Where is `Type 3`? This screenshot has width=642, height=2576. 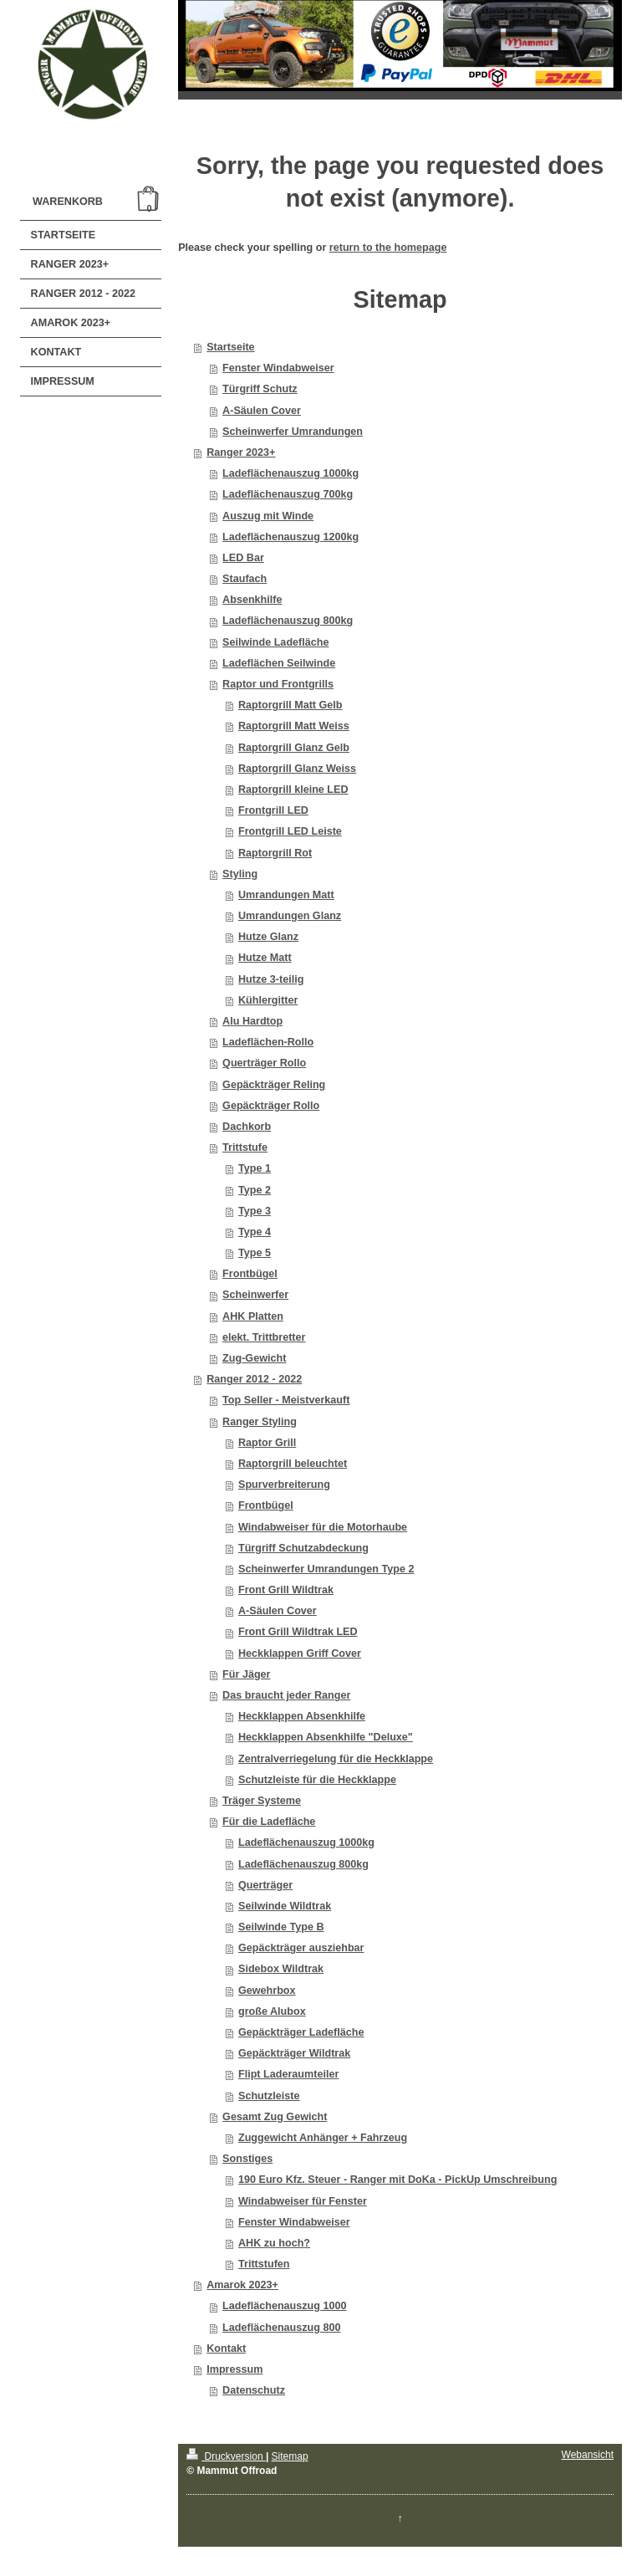
Type 3 is located at coordinates (254, 1211).